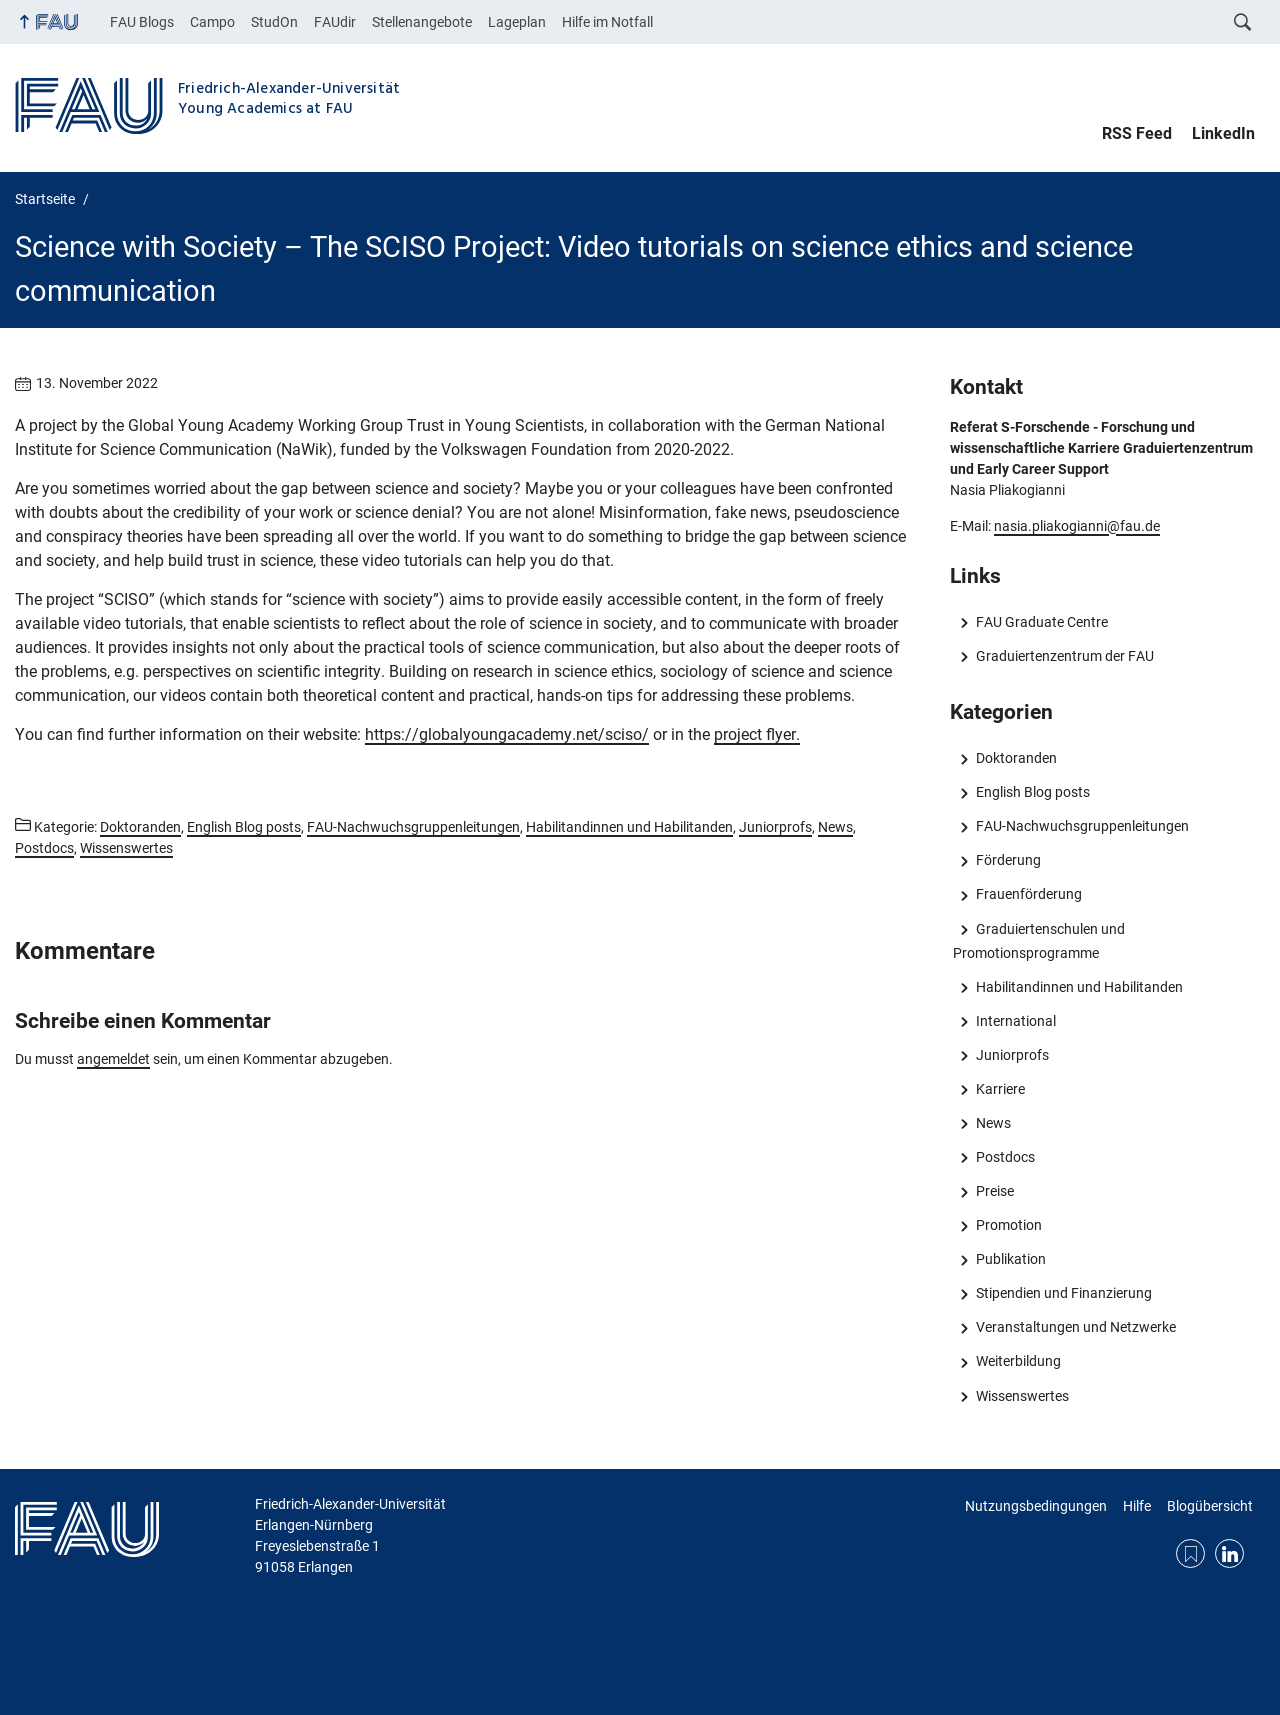  What do you see at coordinates (1036, 1506) in the screenshot?
I see `Nutzungsbedingungen` at bounding box center [1036, 1506].